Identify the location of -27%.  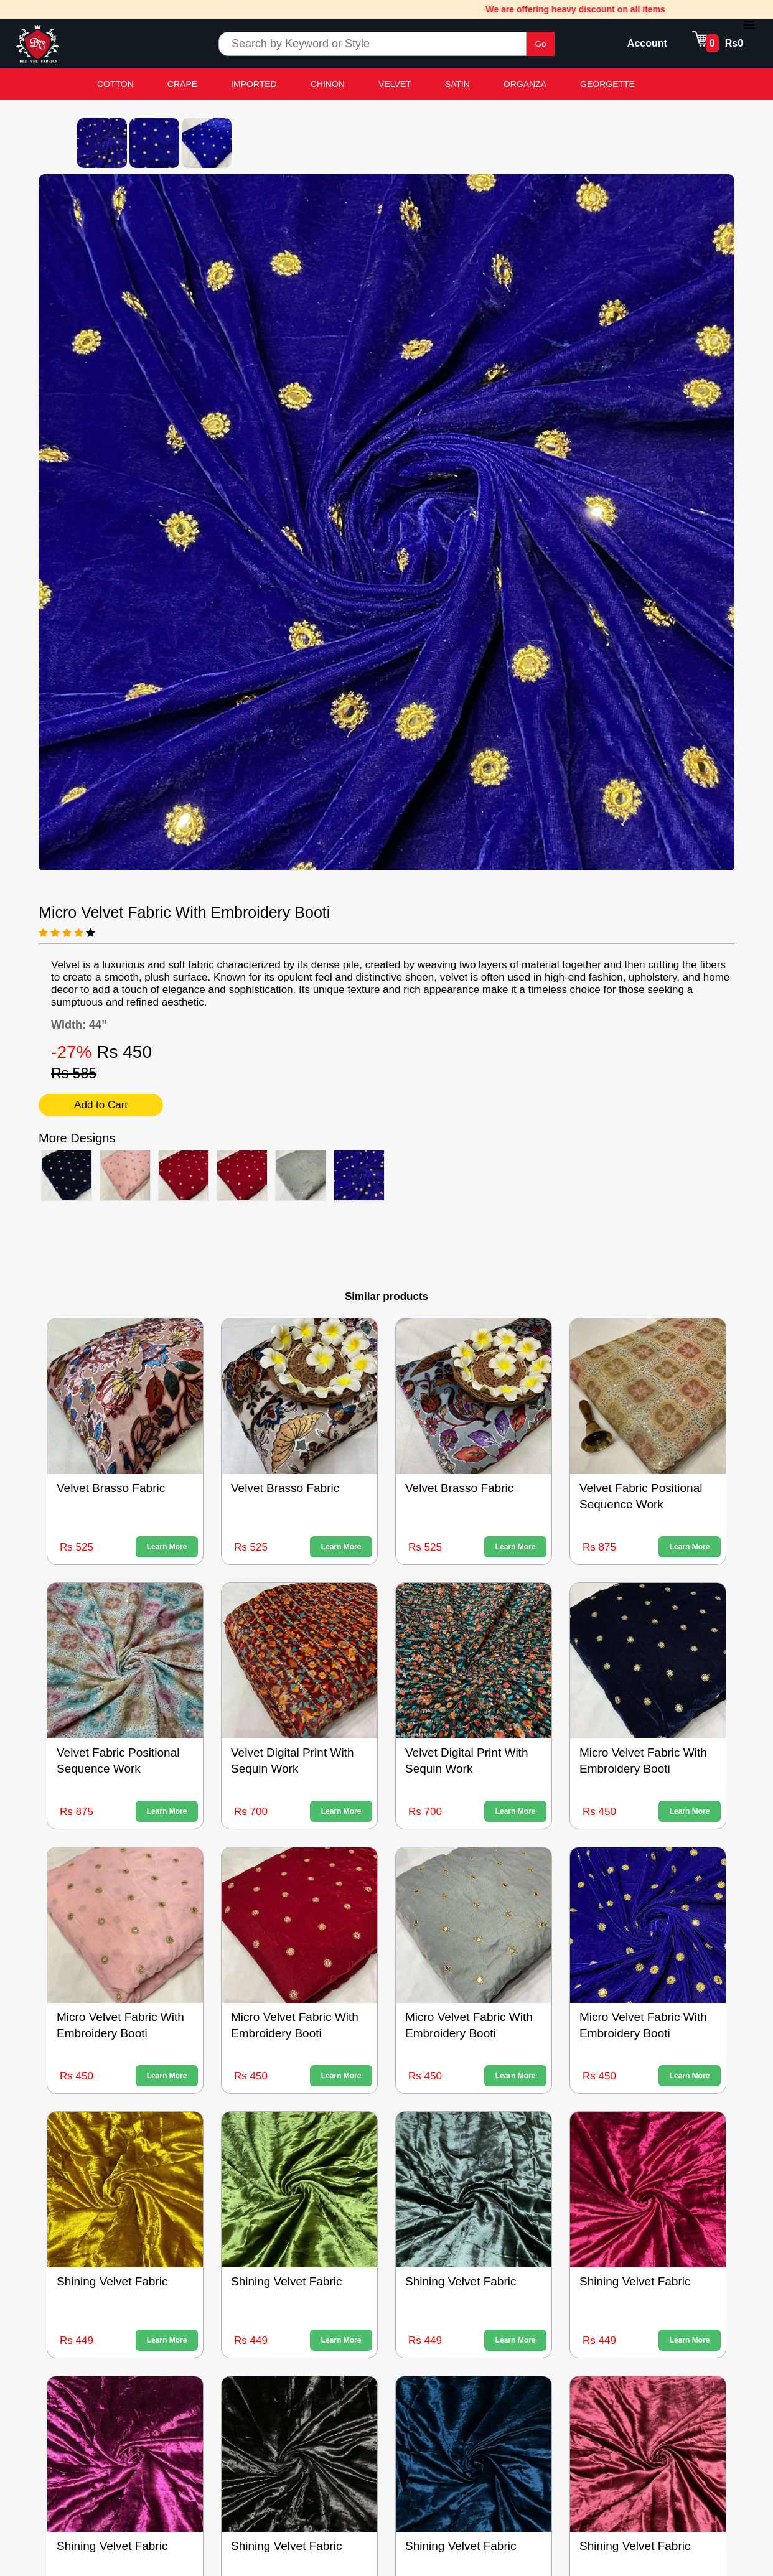
(73, 1052).